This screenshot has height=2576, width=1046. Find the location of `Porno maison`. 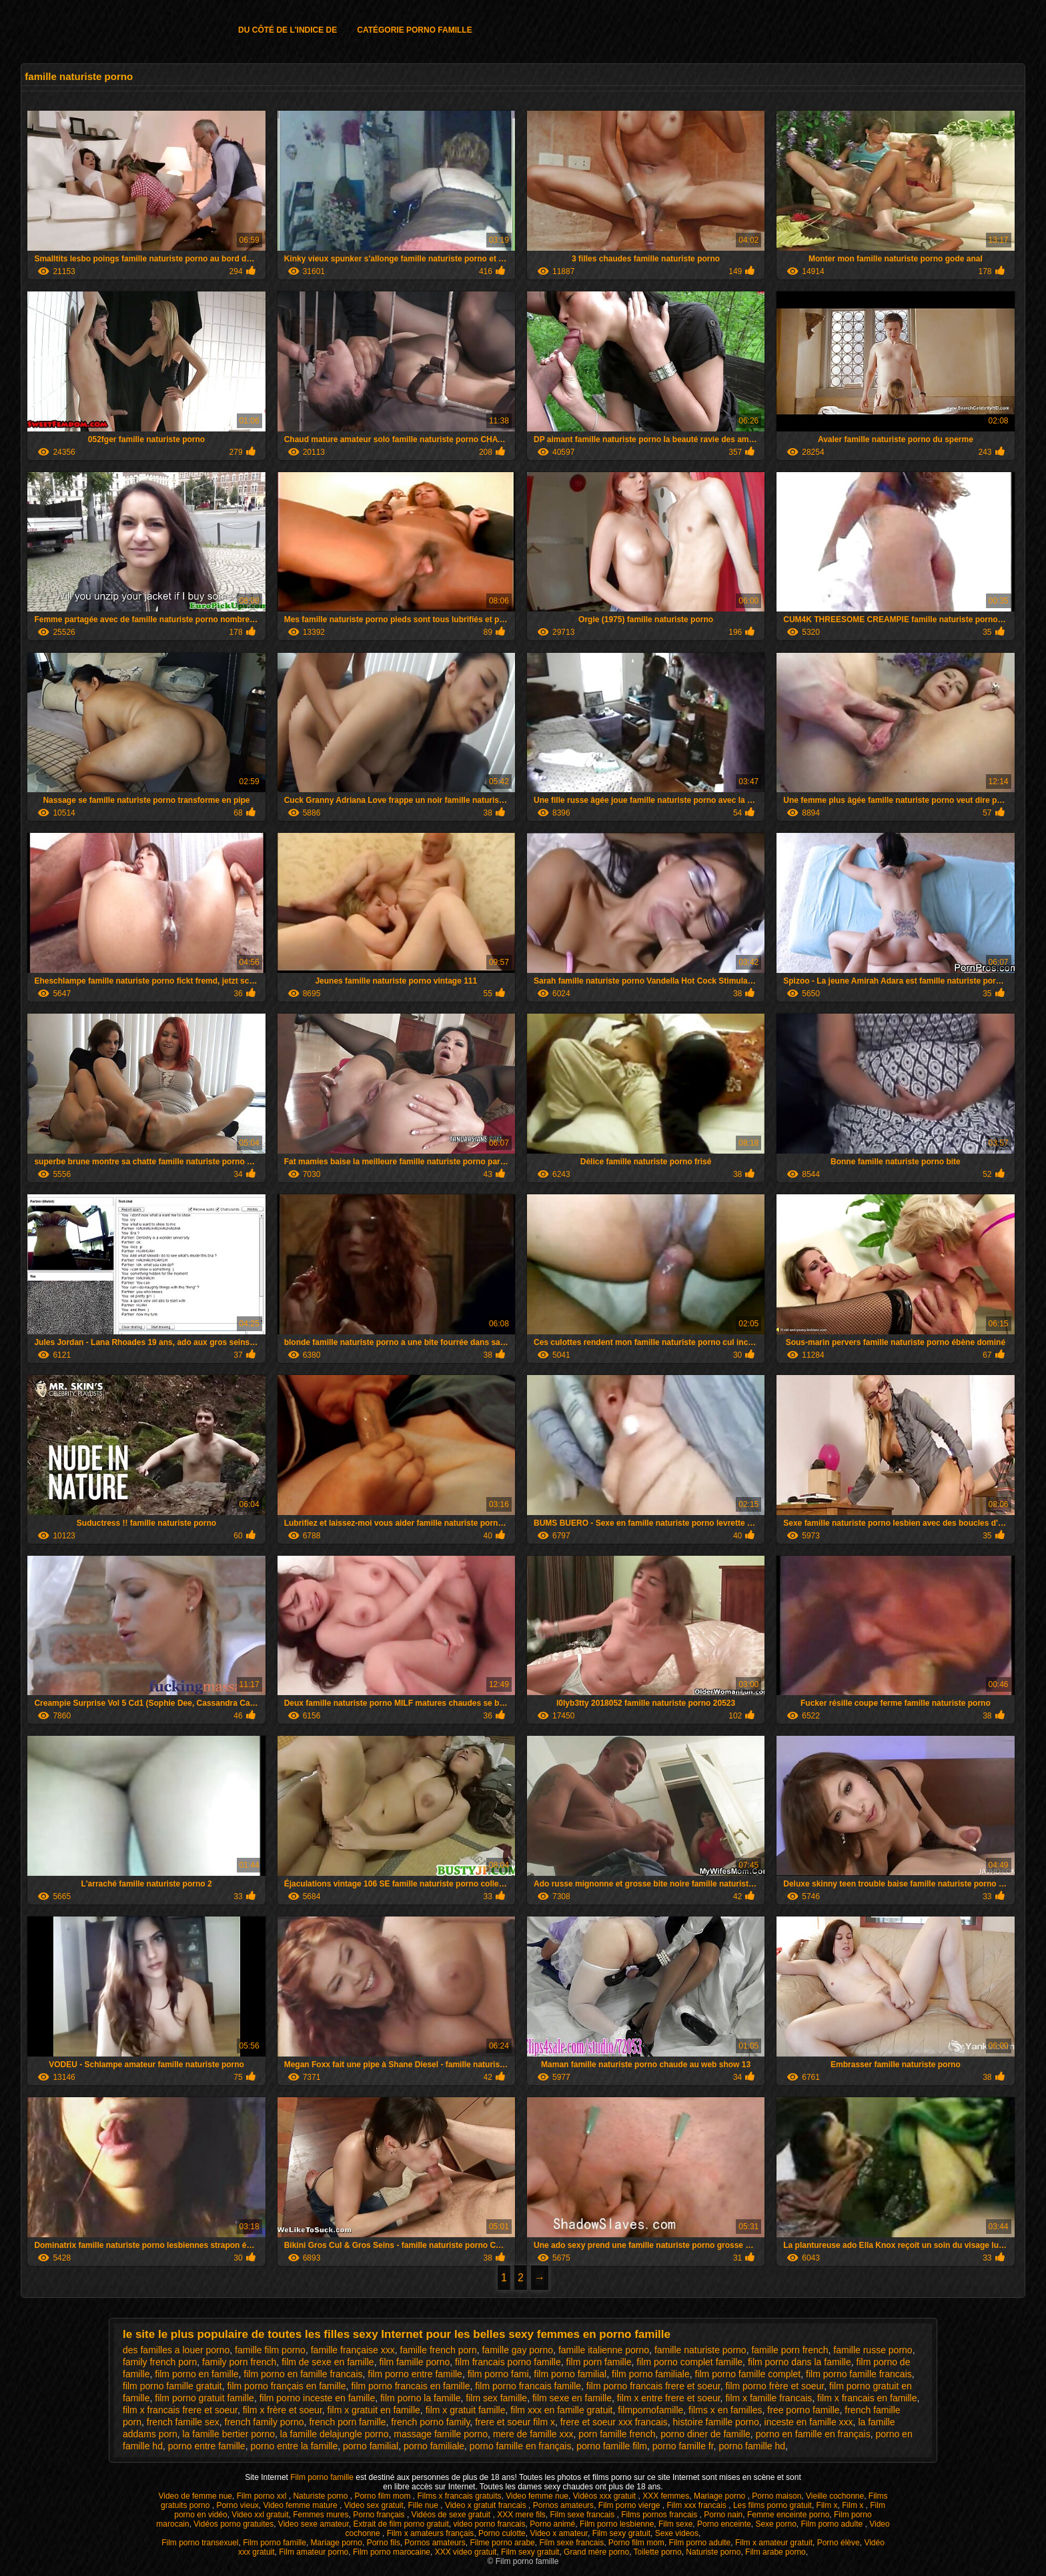

Porno maison is located at coordinates (776, 2496).